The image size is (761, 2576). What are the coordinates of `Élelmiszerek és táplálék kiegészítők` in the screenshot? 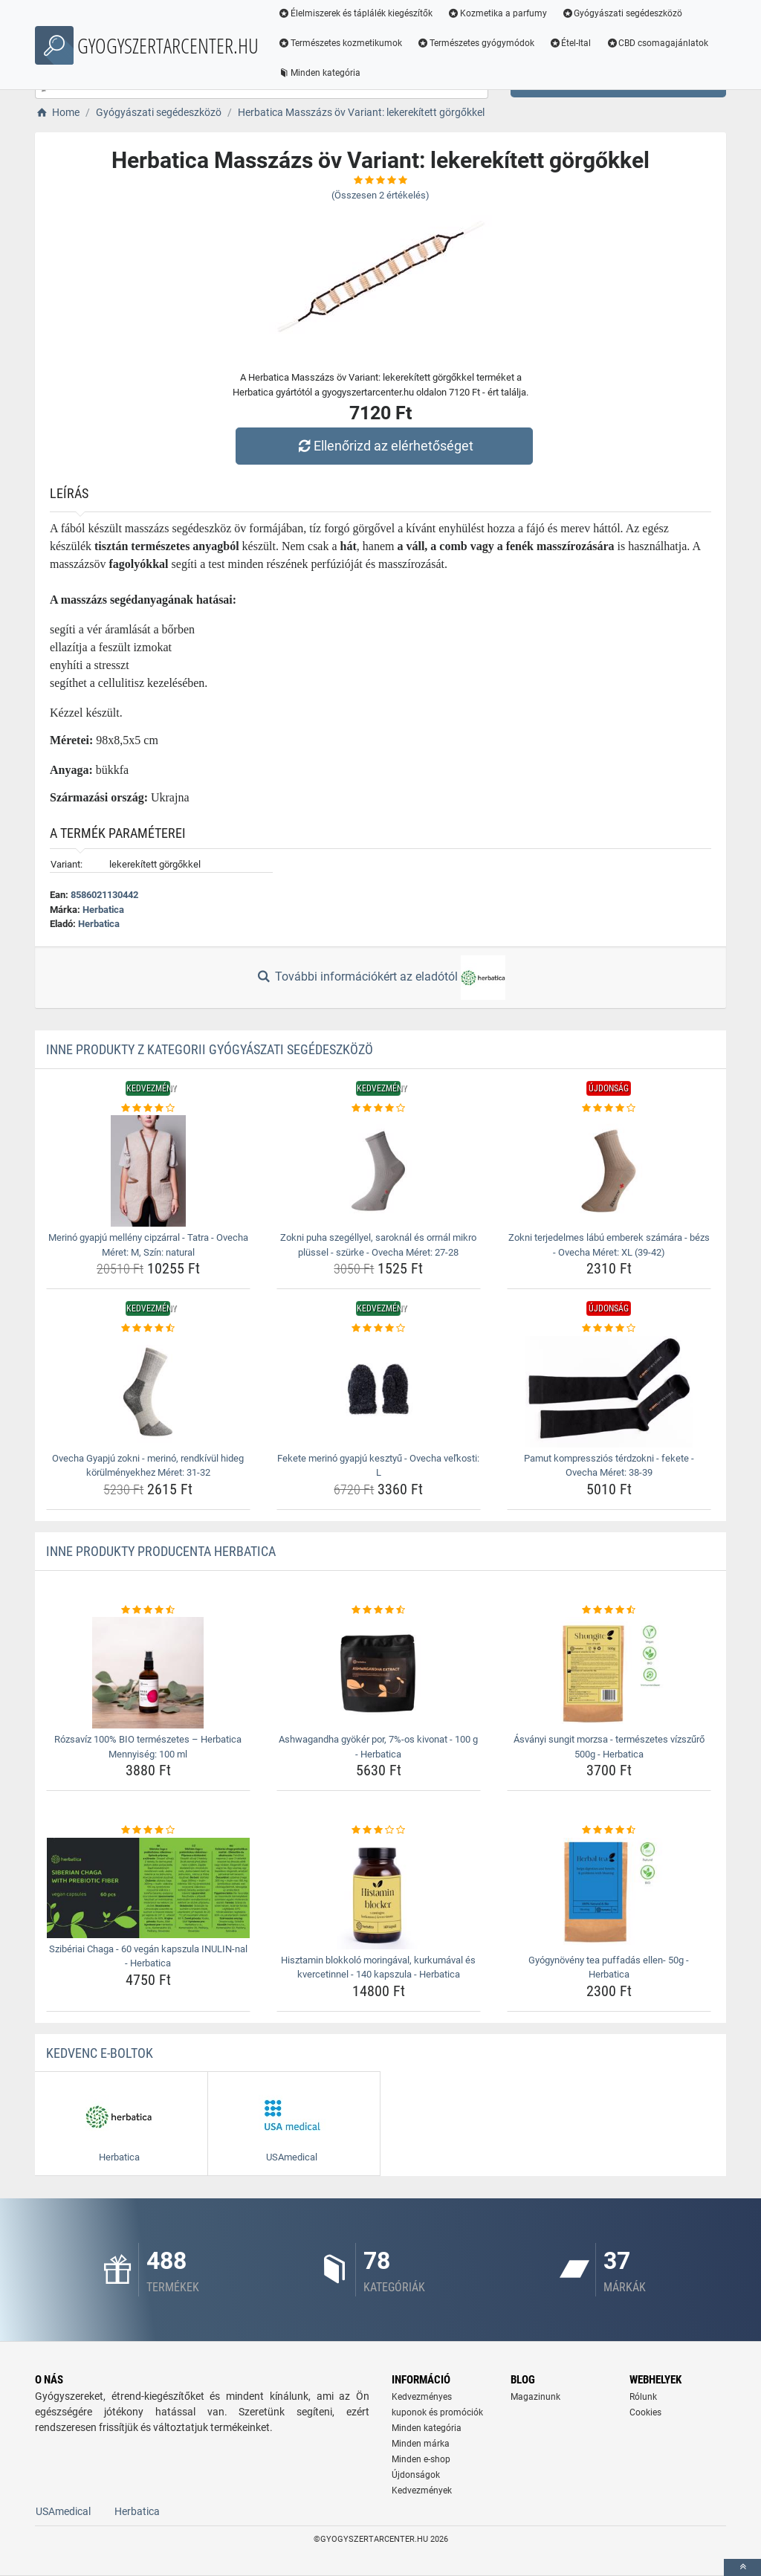 It's located at (355, 13).